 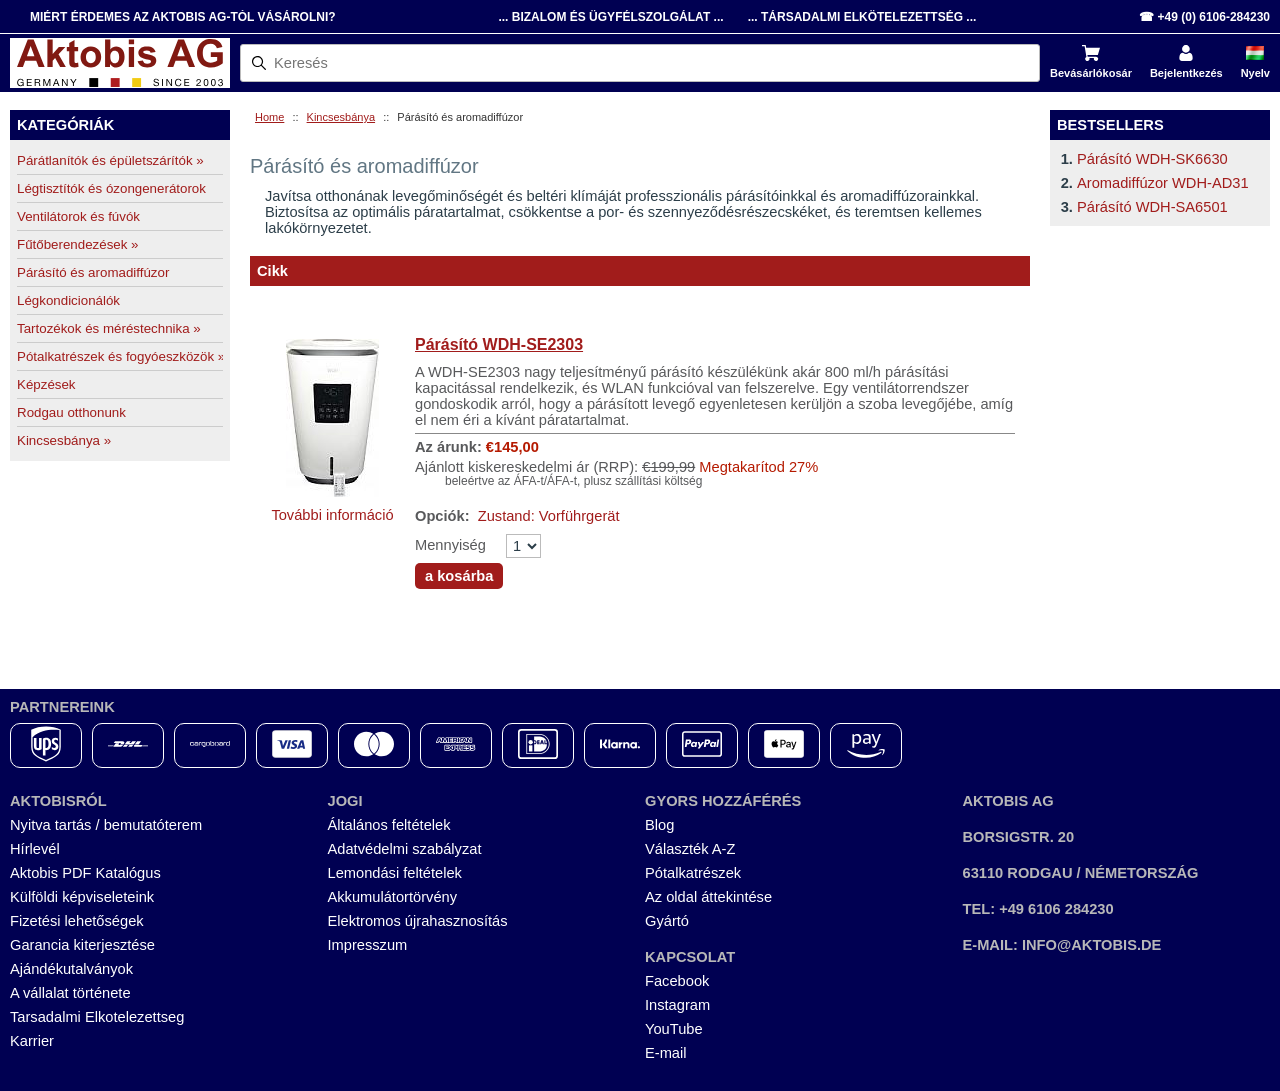 What do you see at coordinates (70, 993) in the screenshot?
I see `A vállalat története` at bounding box center [70, 993].